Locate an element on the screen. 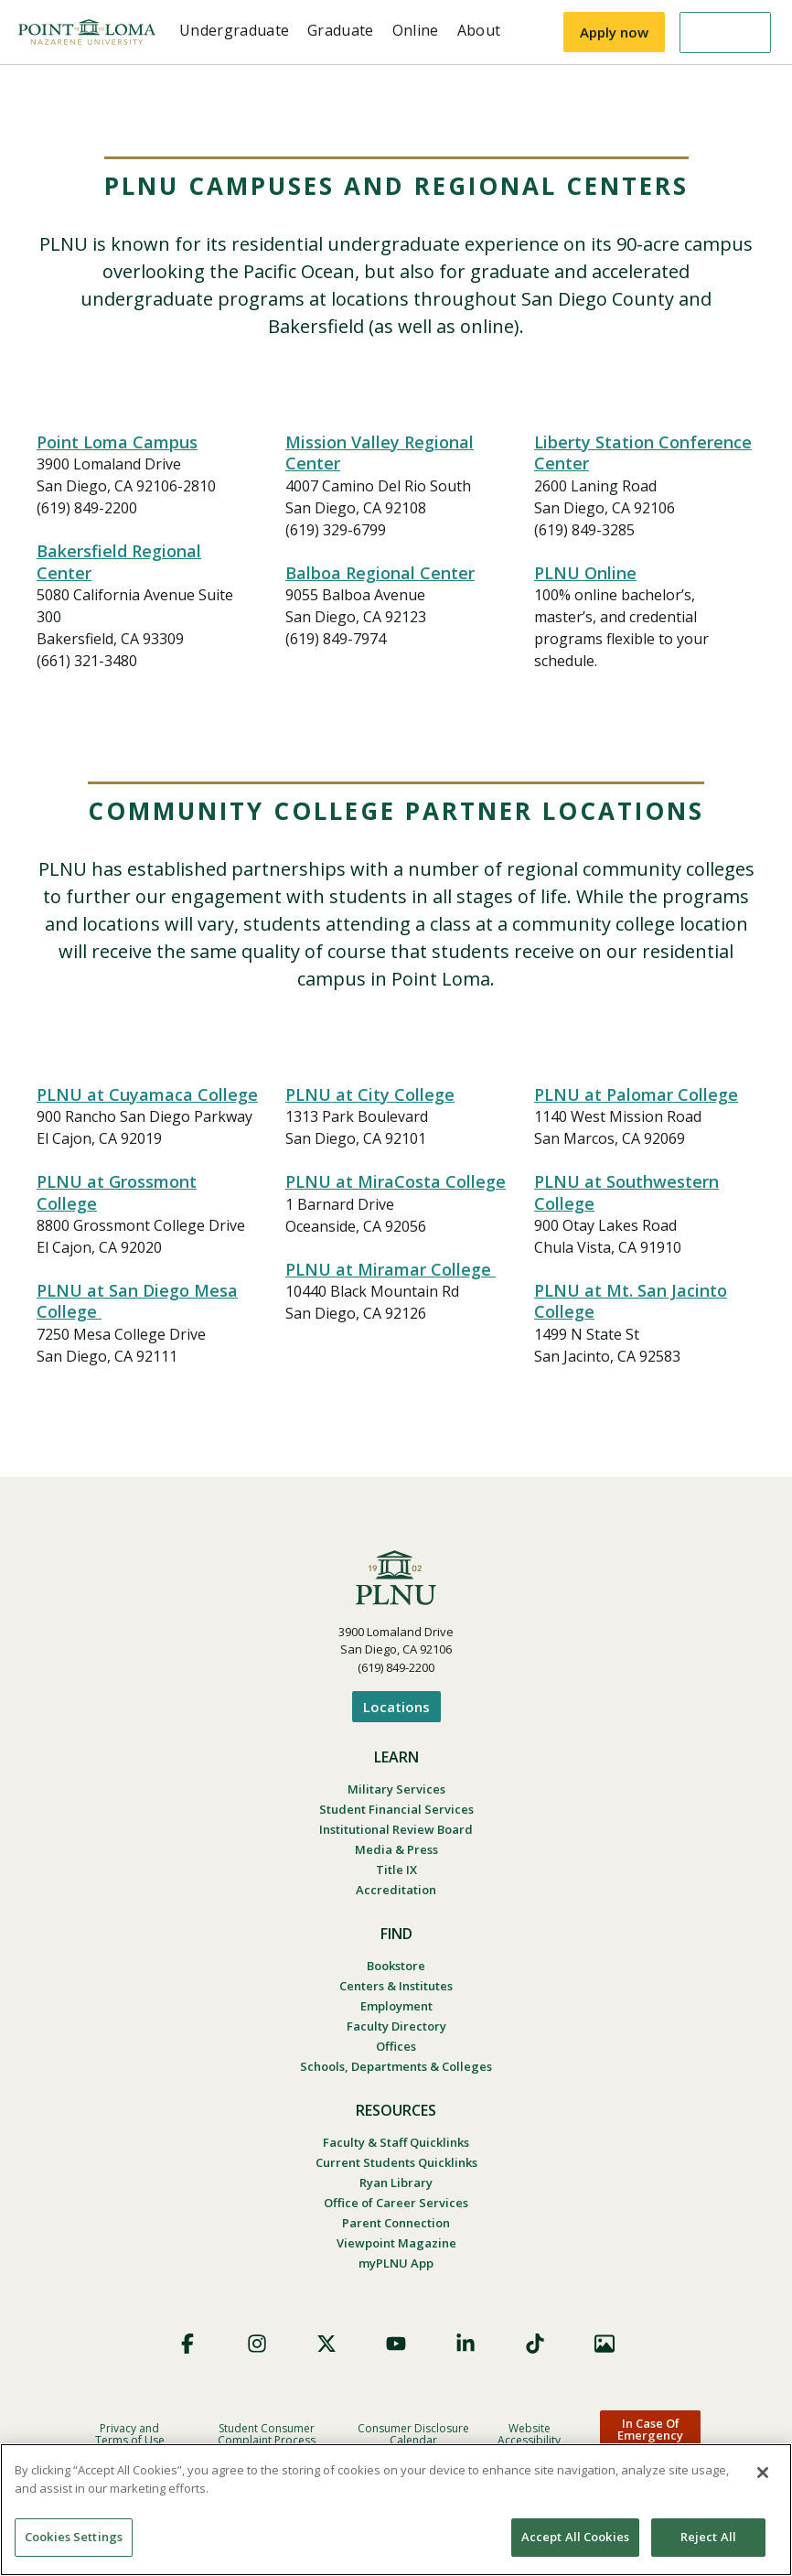  PLNU at City College is located at coordinates (370, 1094).